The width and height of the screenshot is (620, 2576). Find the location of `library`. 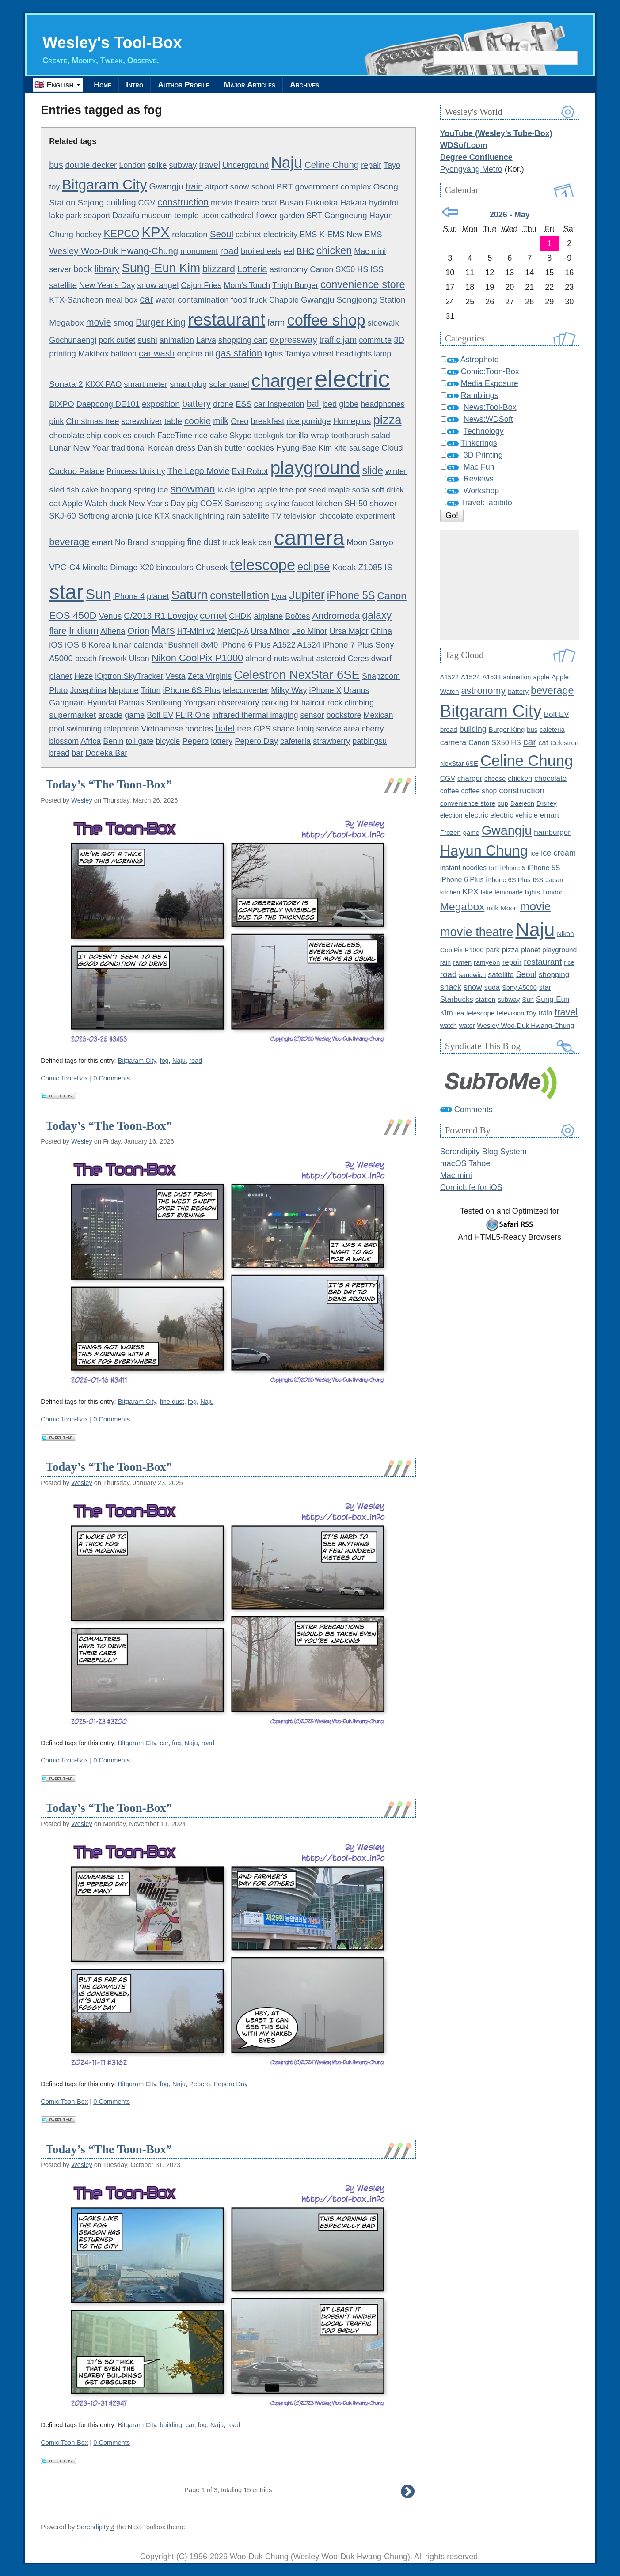

library is located at coordinates (107, 269).